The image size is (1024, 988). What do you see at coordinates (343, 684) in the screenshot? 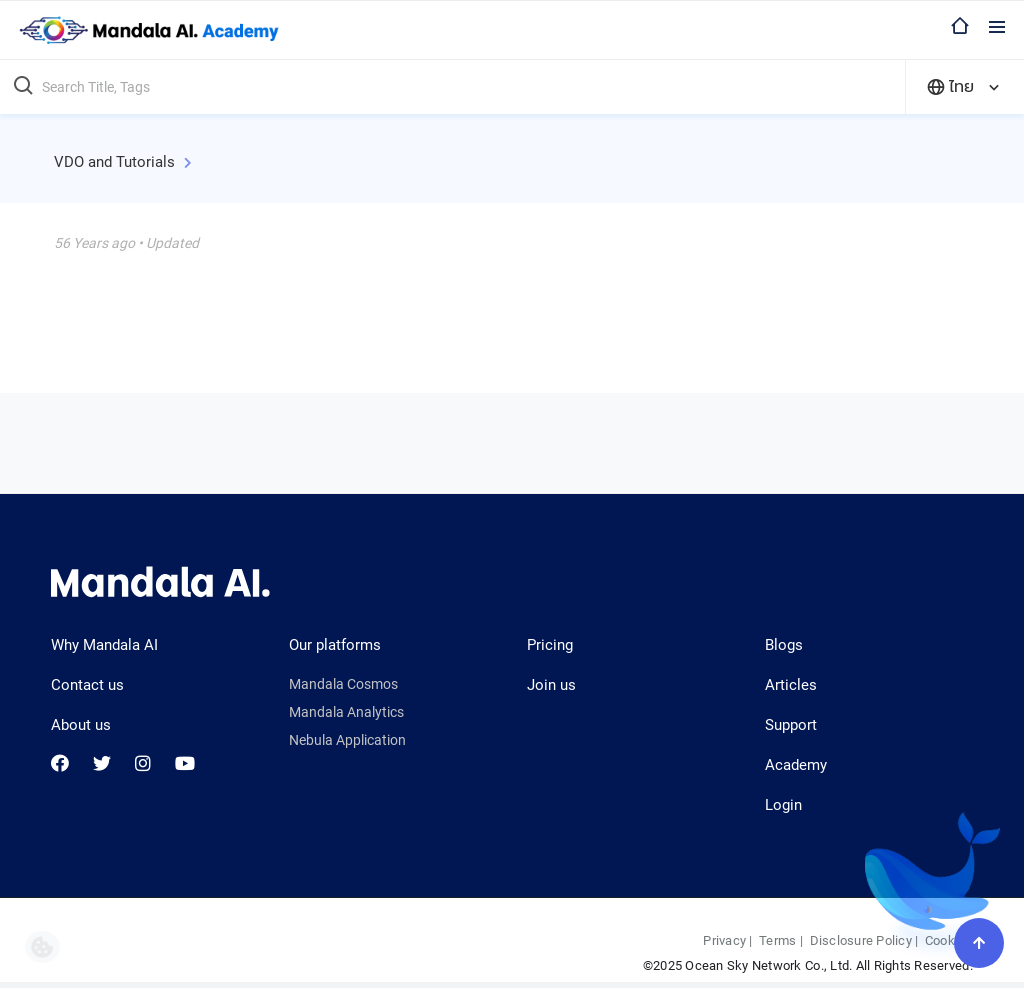
I see `Mandala Cosmos` at bounding box center [343, 684].